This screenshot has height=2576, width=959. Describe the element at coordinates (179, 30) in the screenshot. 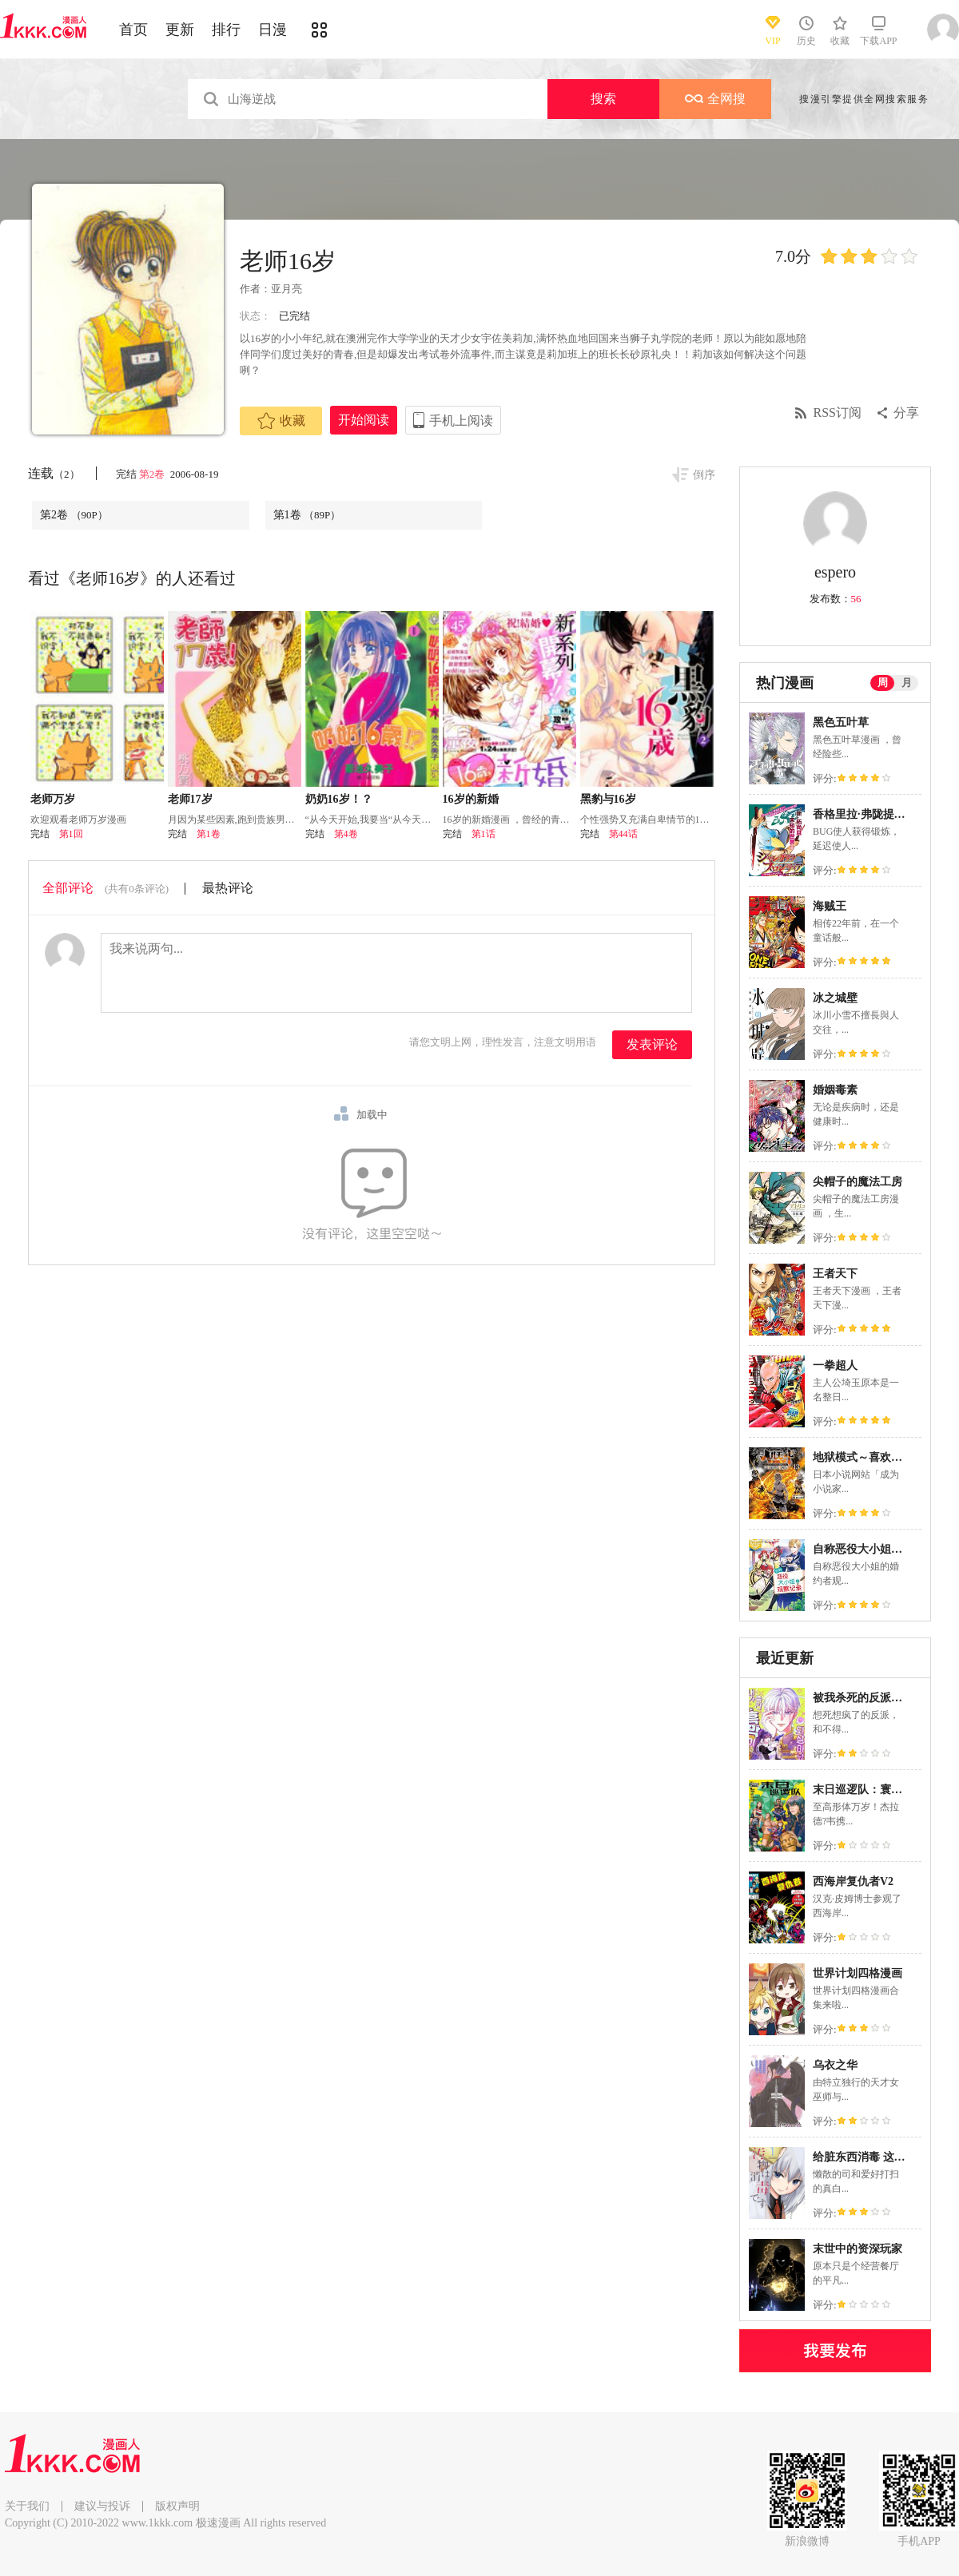

I see `更新` at that location.